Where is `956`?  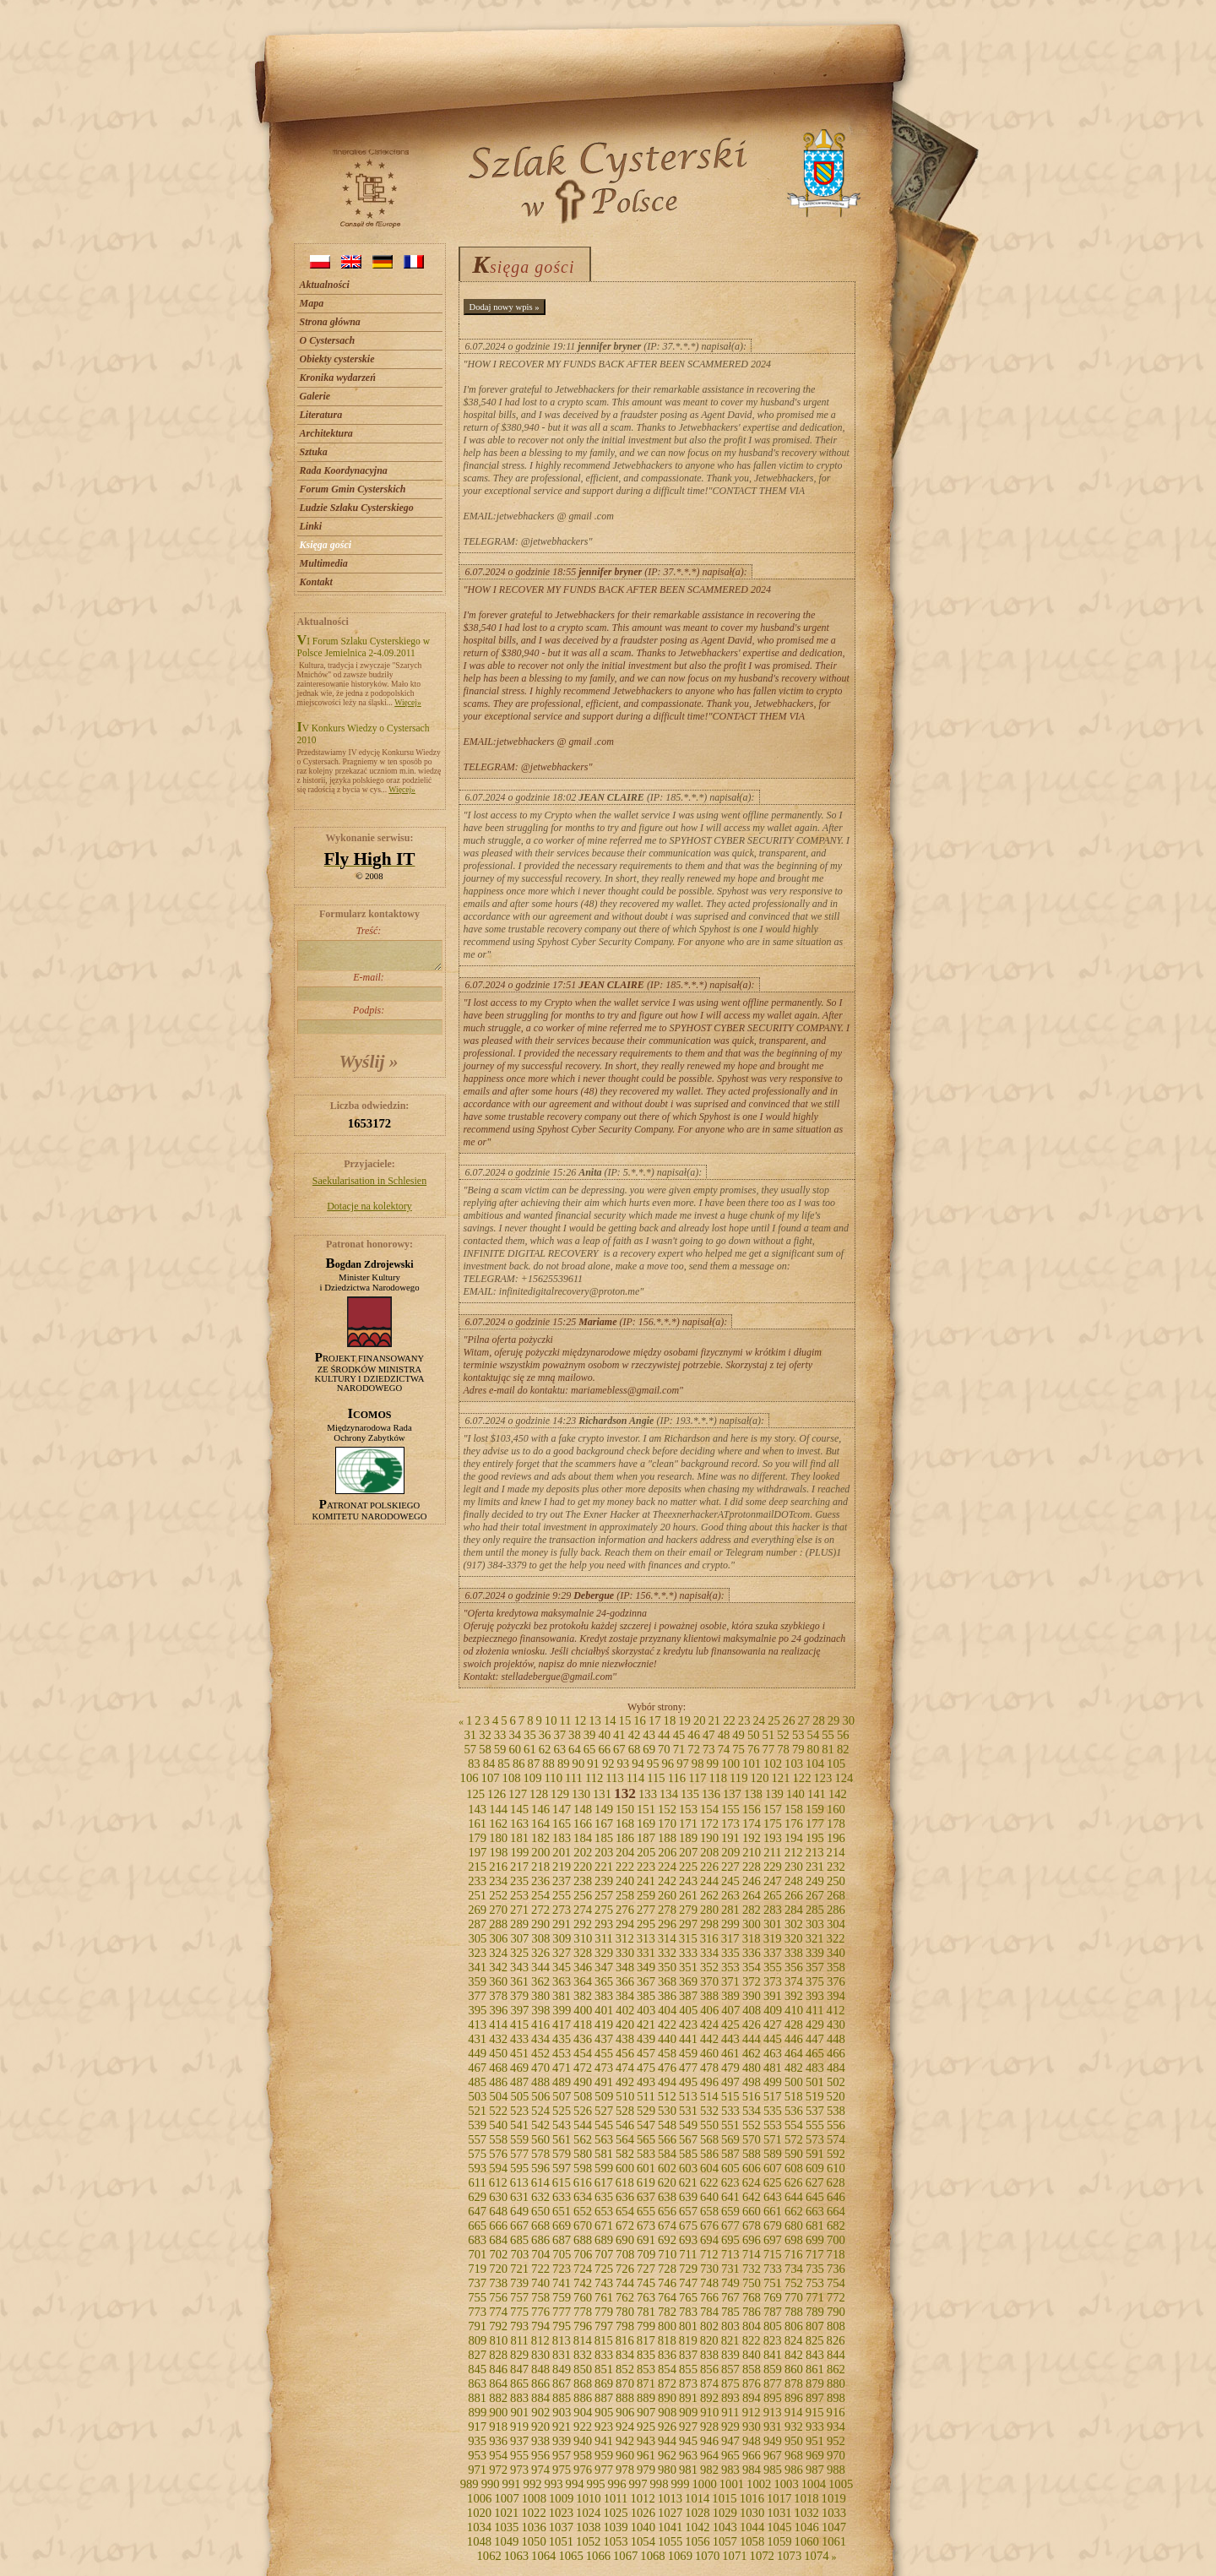
956 is located at coordinates (540, 2455).